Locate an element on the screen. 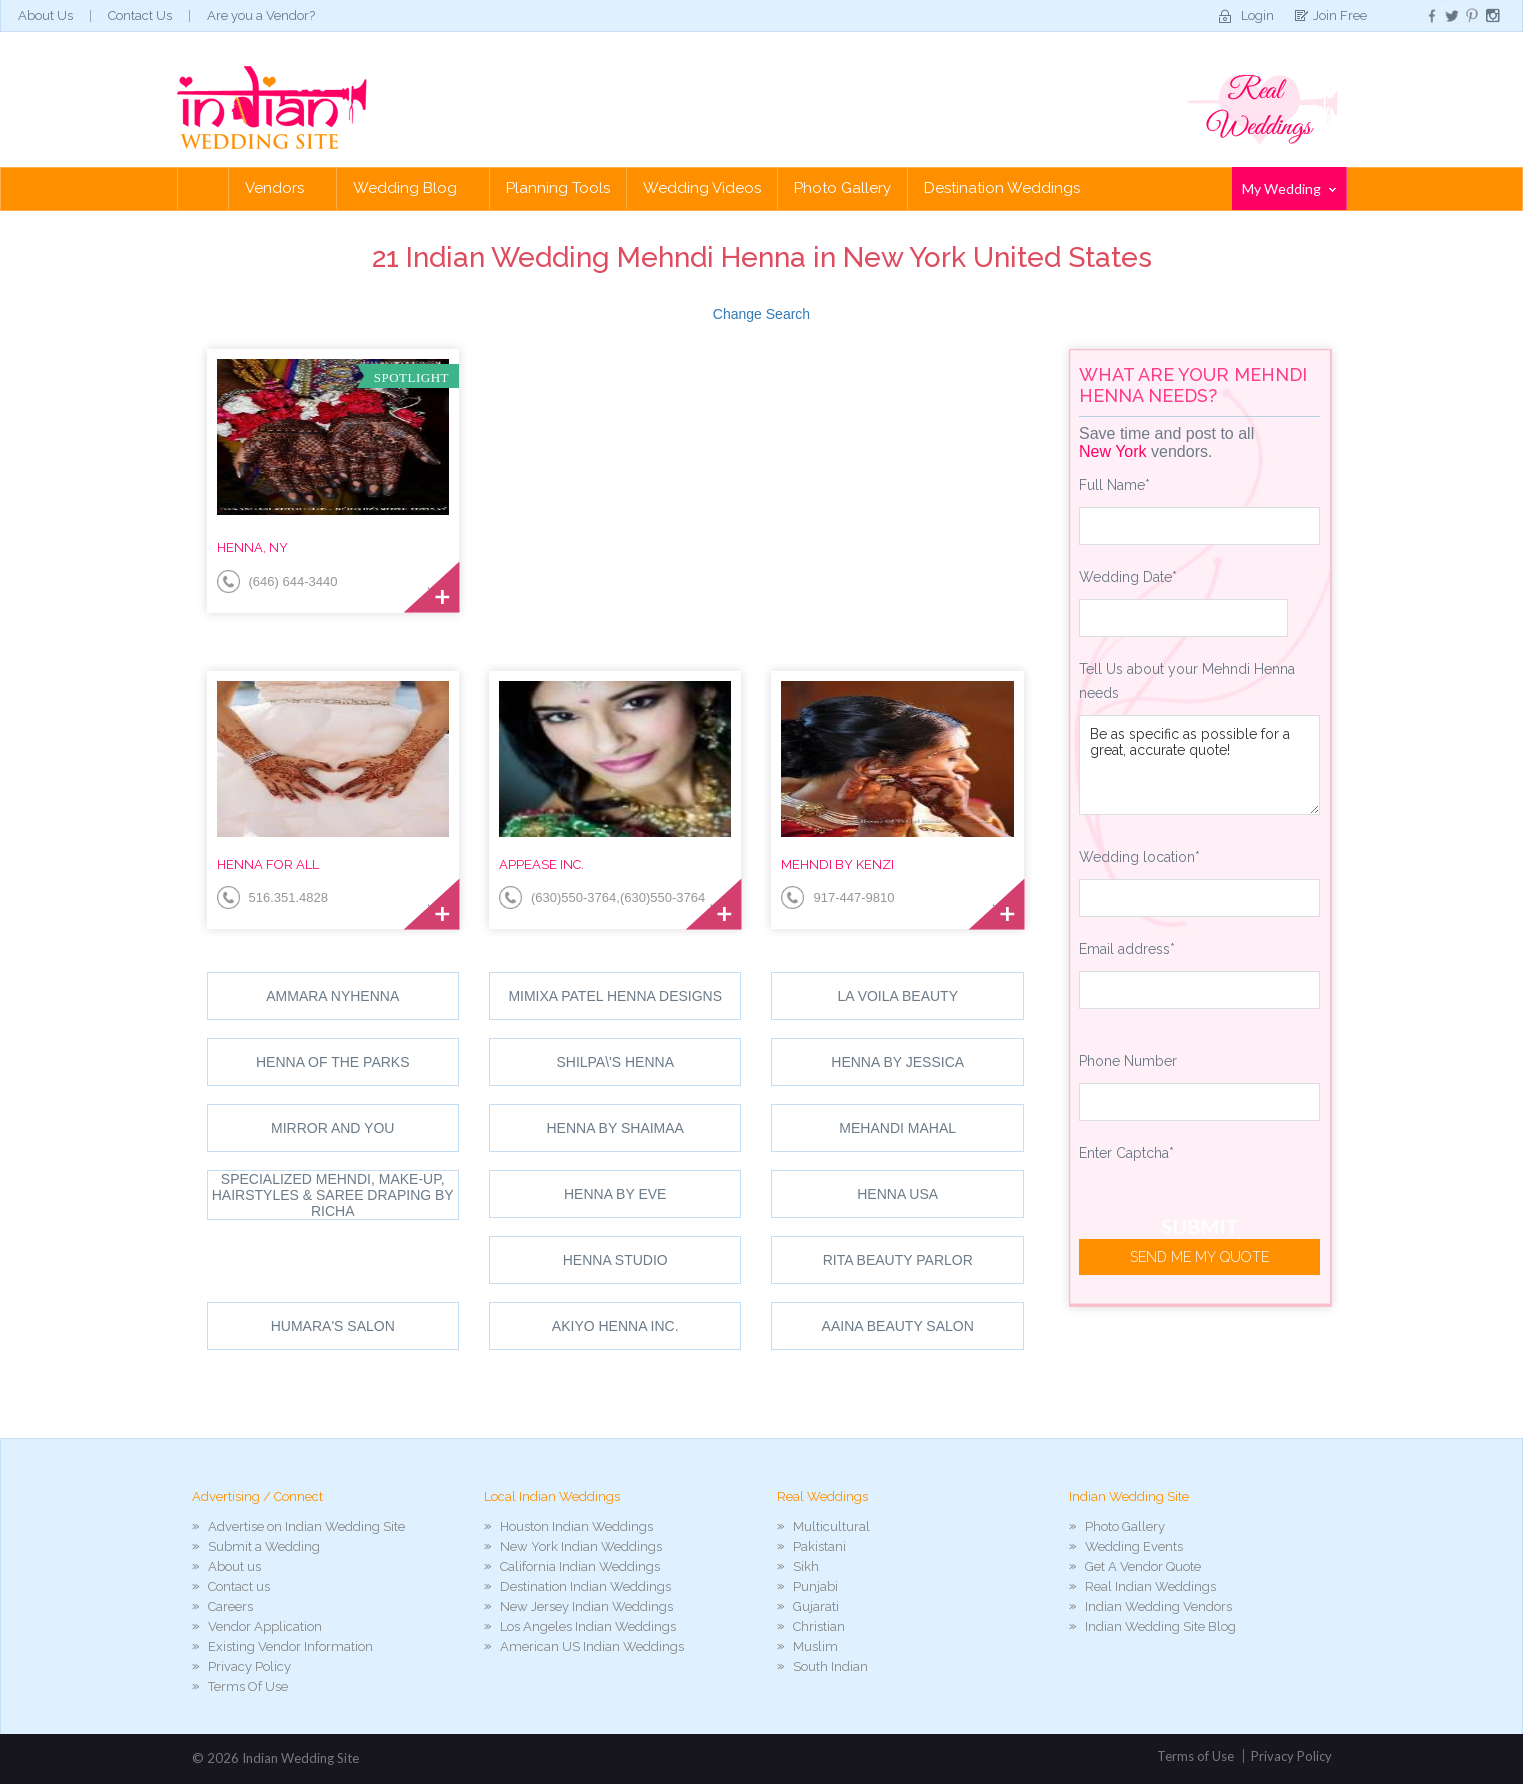  Wedding Date* is located at coordinates (1128, 577).